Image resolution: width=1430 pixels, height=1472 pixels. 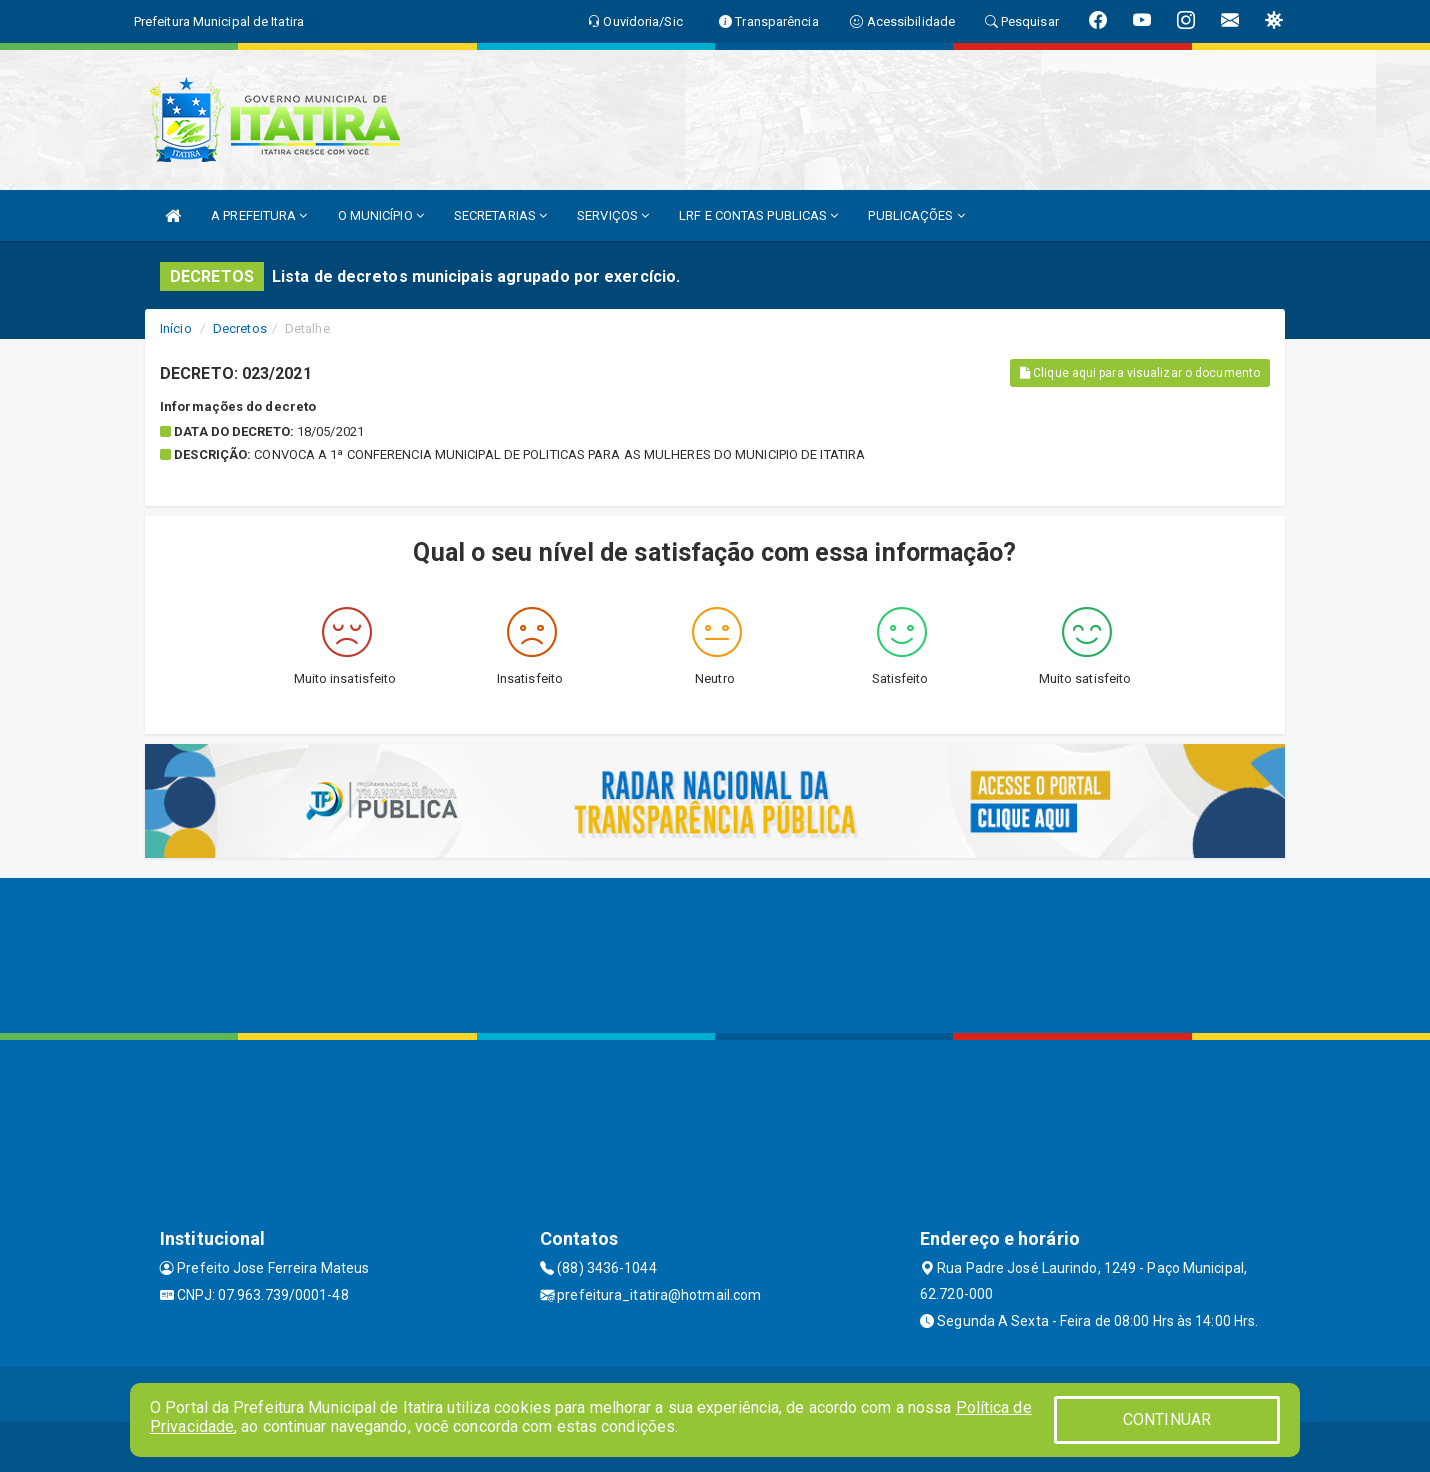 What do you see at coordinates (240, 328) in the screenshot?
I see `Decretos` at bounding box center [240, 328].